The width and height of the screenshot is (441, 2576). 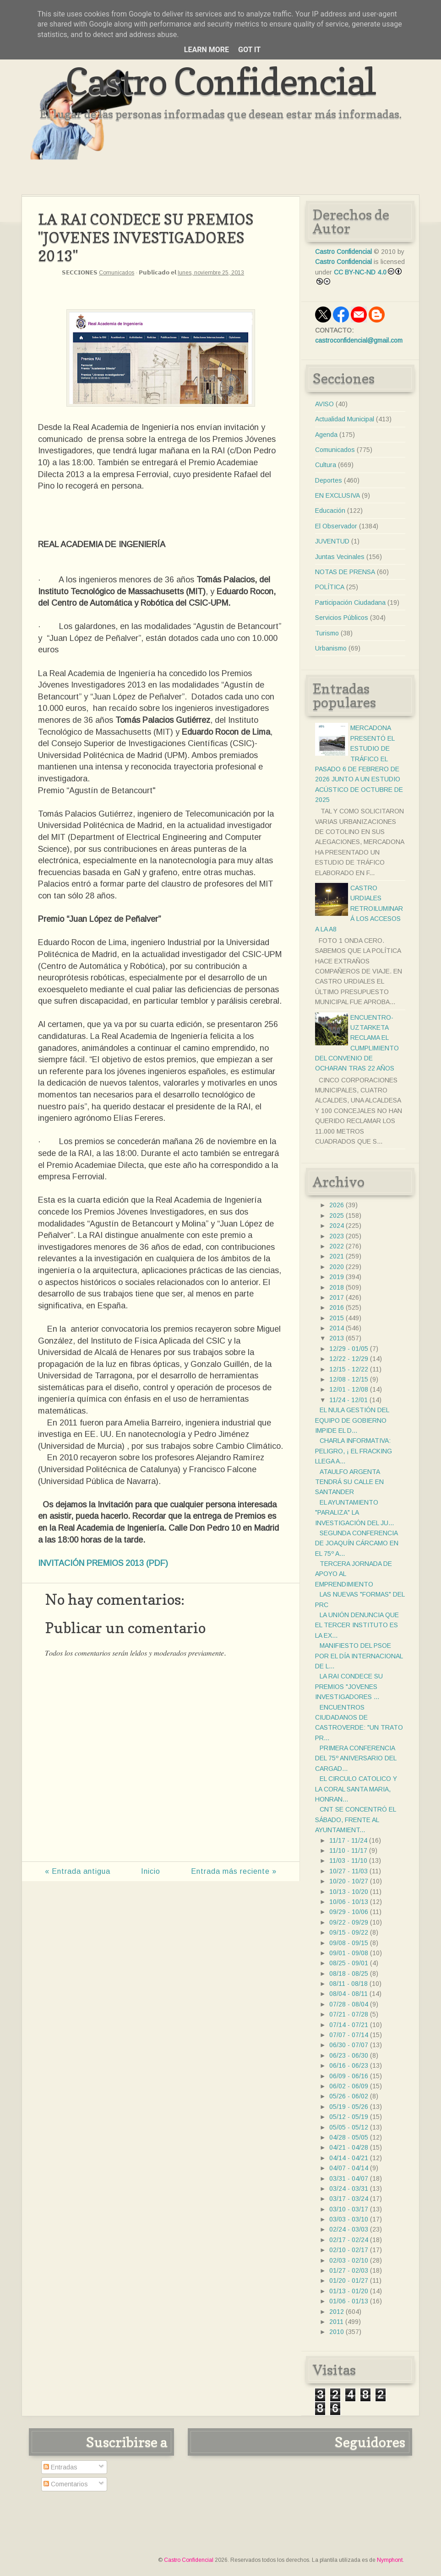 What do you see at coordinates (348, 2014) in the screenshot?
I see `07/21 - 07/28` at bounding box center [348, 2014].